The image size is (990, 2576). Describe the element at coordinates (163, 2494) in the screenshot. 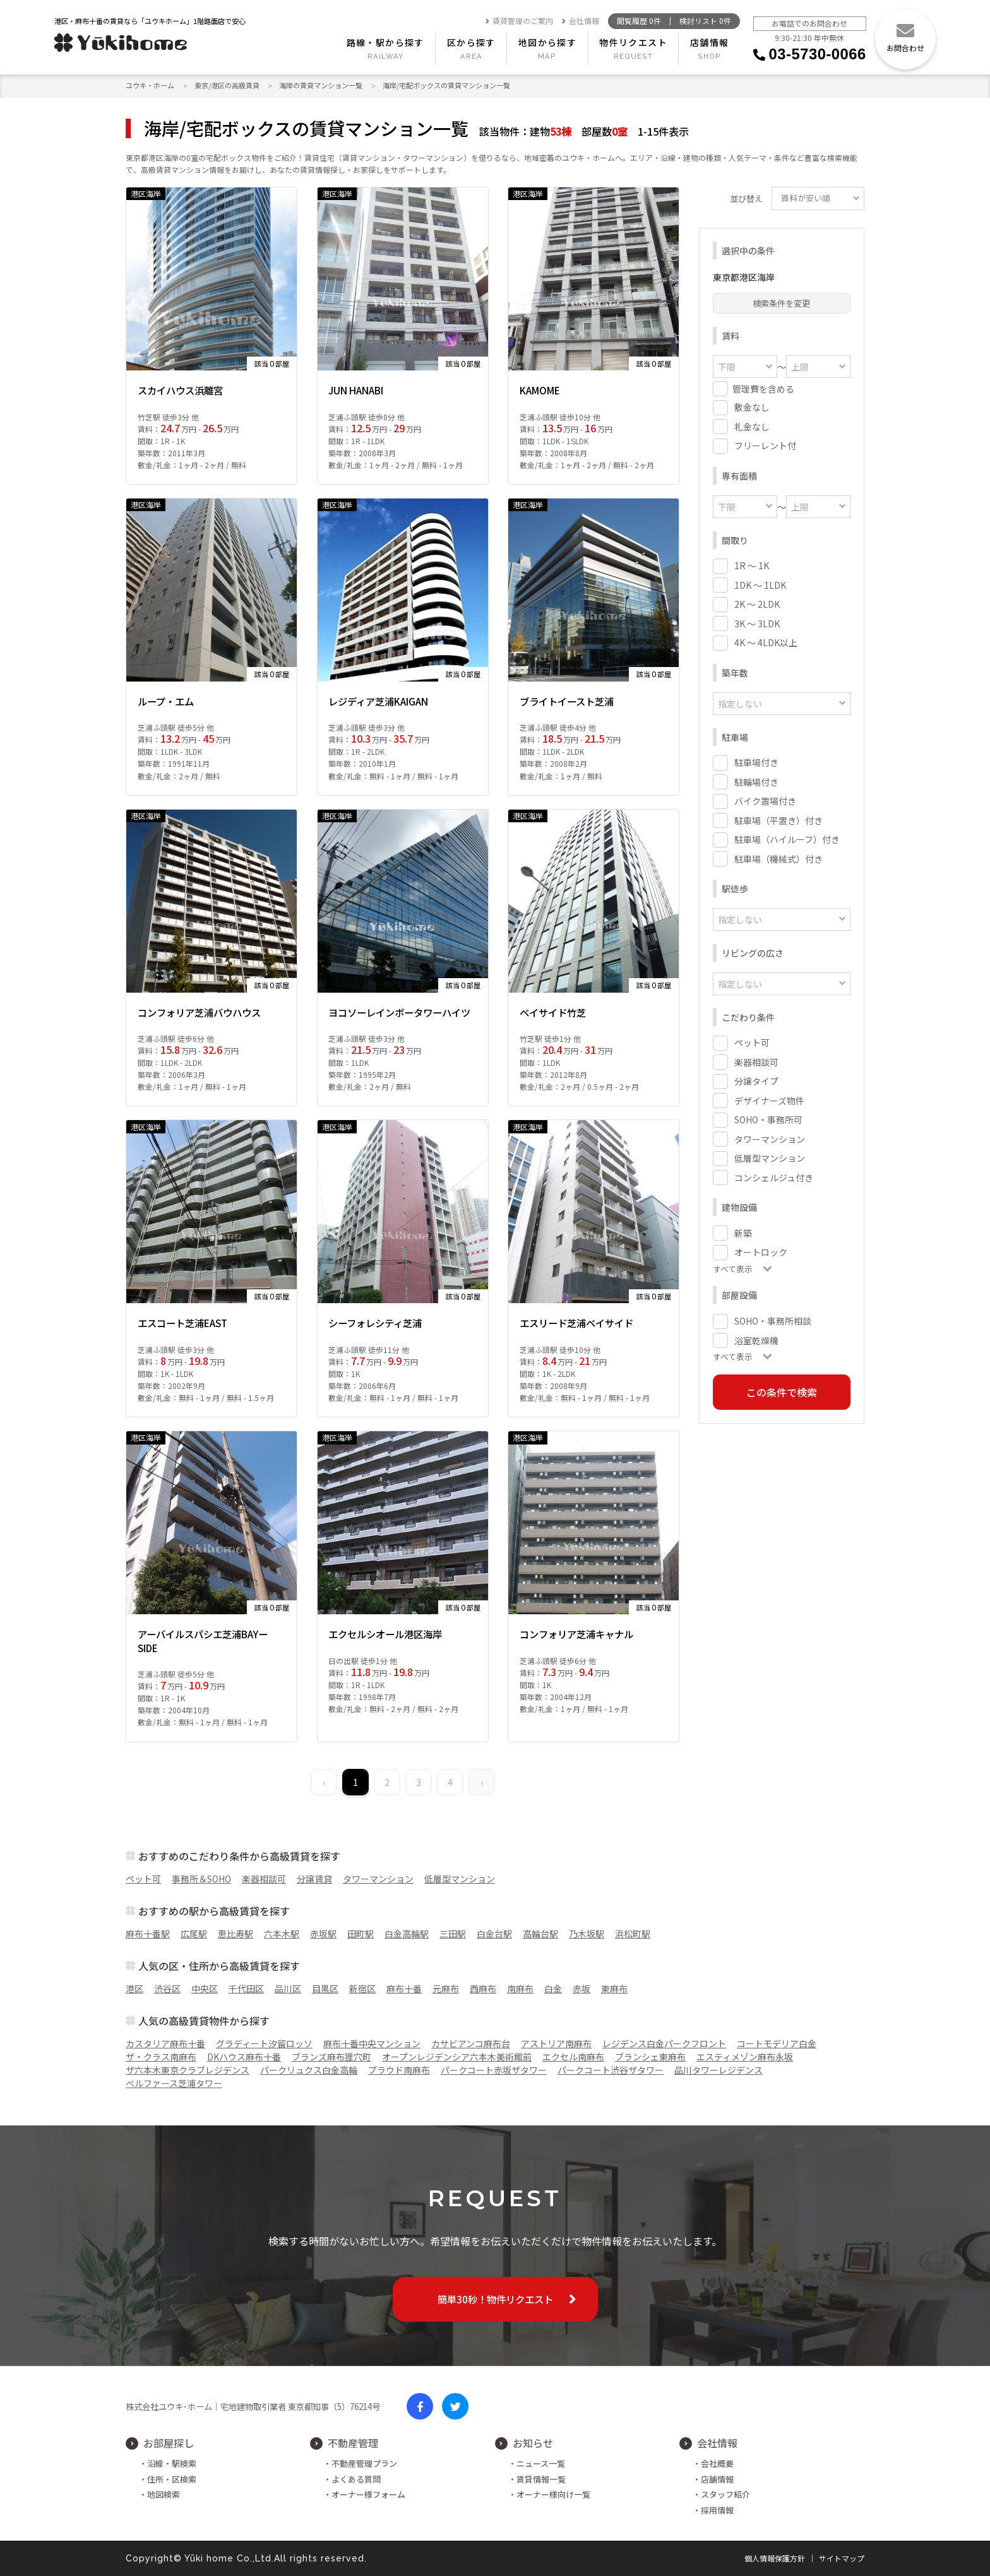

I see `地図検索` at that location.